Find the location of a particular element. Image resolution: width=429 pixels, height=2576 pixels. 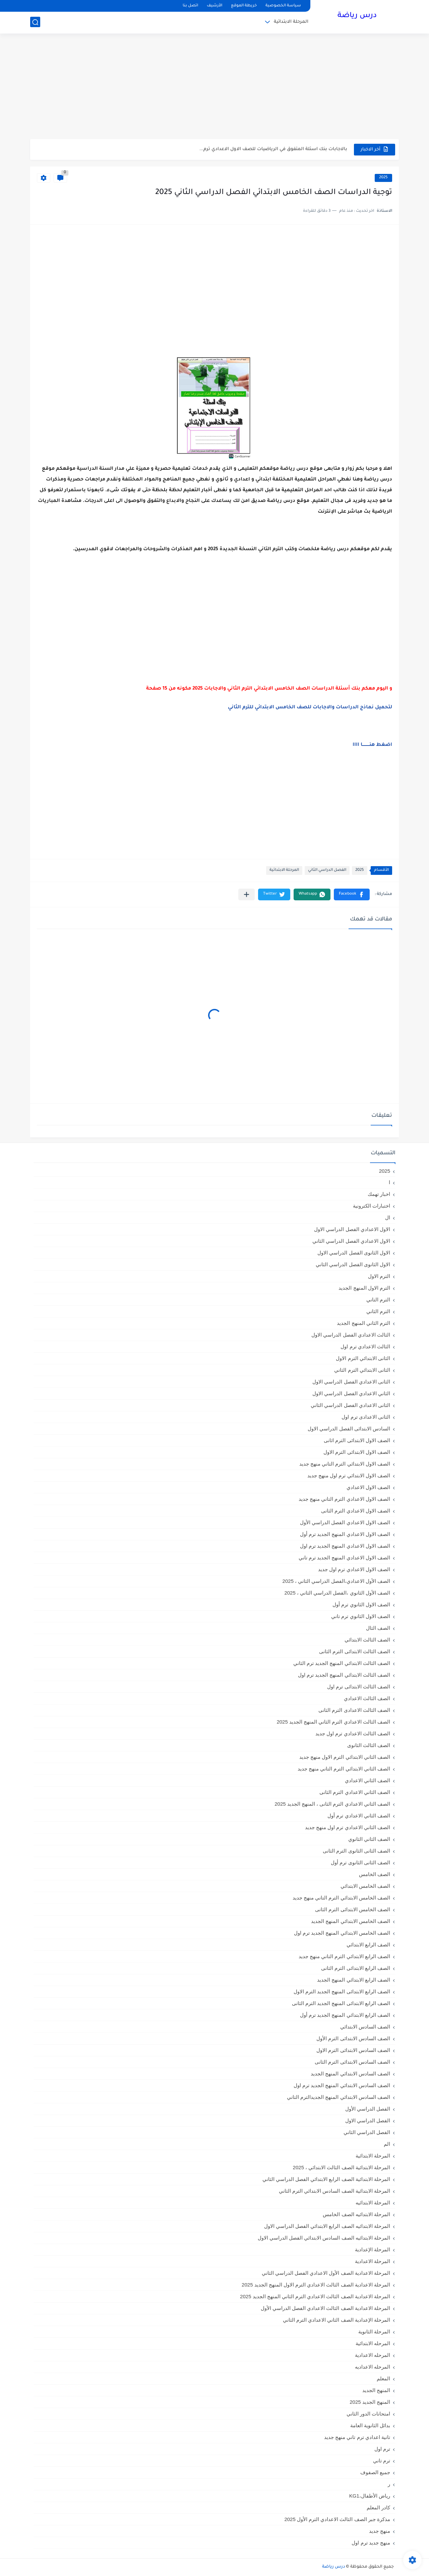

الصف الاول الاعدادي الترم الثانى is located at coordinates (355, 1511).